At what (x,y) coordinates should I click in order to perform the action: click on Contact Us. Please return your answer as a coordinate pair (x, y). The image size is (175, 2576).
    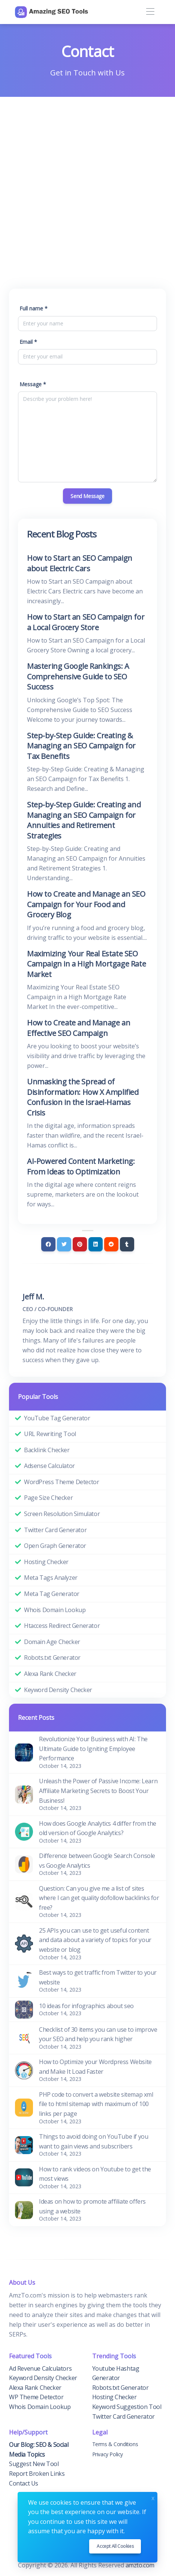
    Looking at the image, I should click on (23, 2483).